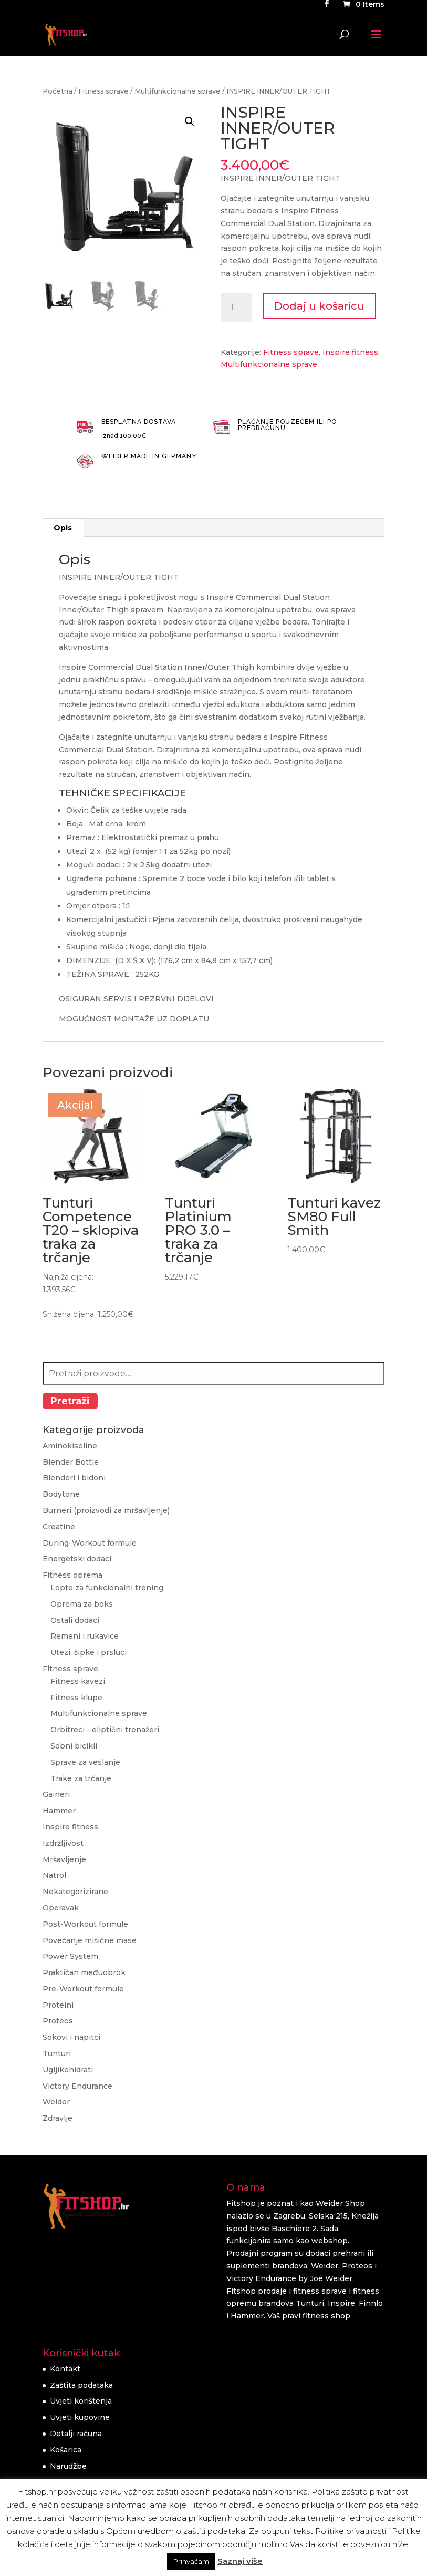 The width and height of the screenshot is (427, 2576). I want to click on Trake za trčanje, so click(80, 1778).